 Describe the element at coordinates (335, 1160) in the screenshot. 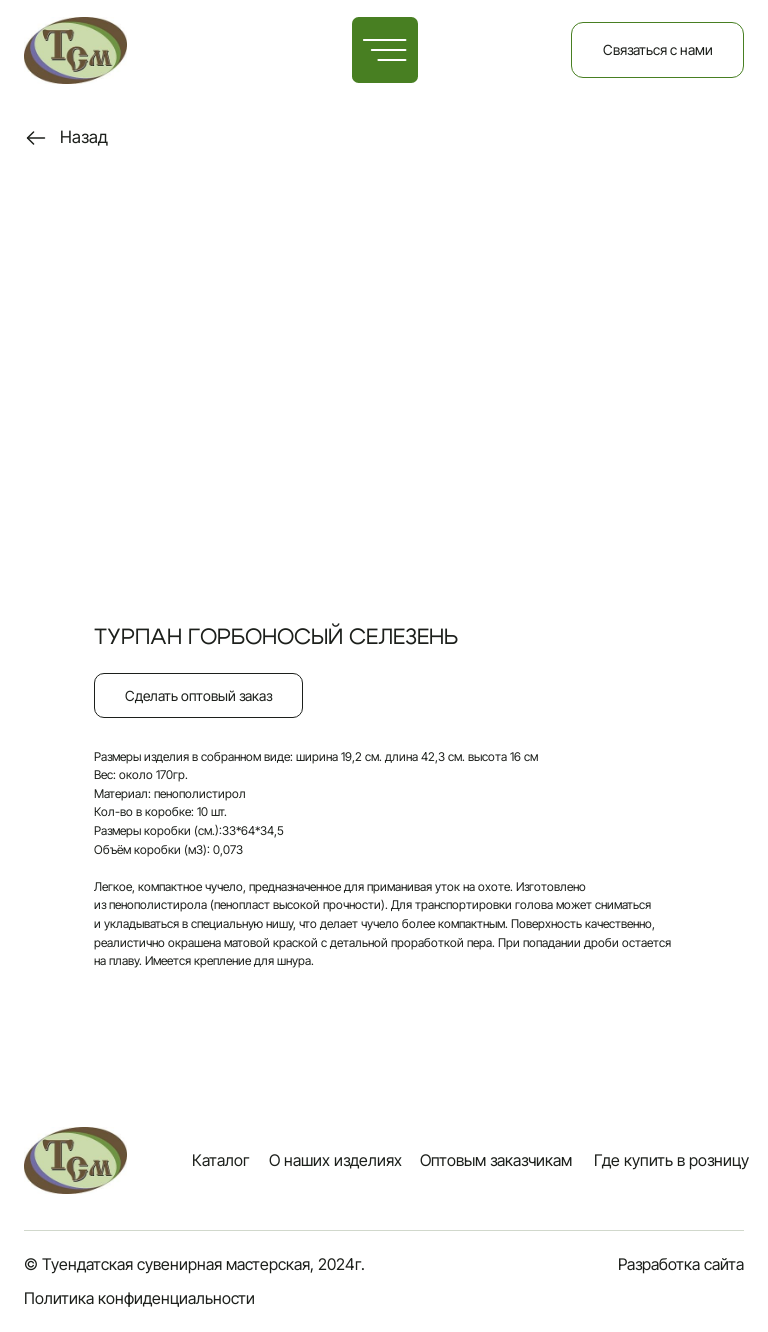

I see `О наших изделиях` at that location.